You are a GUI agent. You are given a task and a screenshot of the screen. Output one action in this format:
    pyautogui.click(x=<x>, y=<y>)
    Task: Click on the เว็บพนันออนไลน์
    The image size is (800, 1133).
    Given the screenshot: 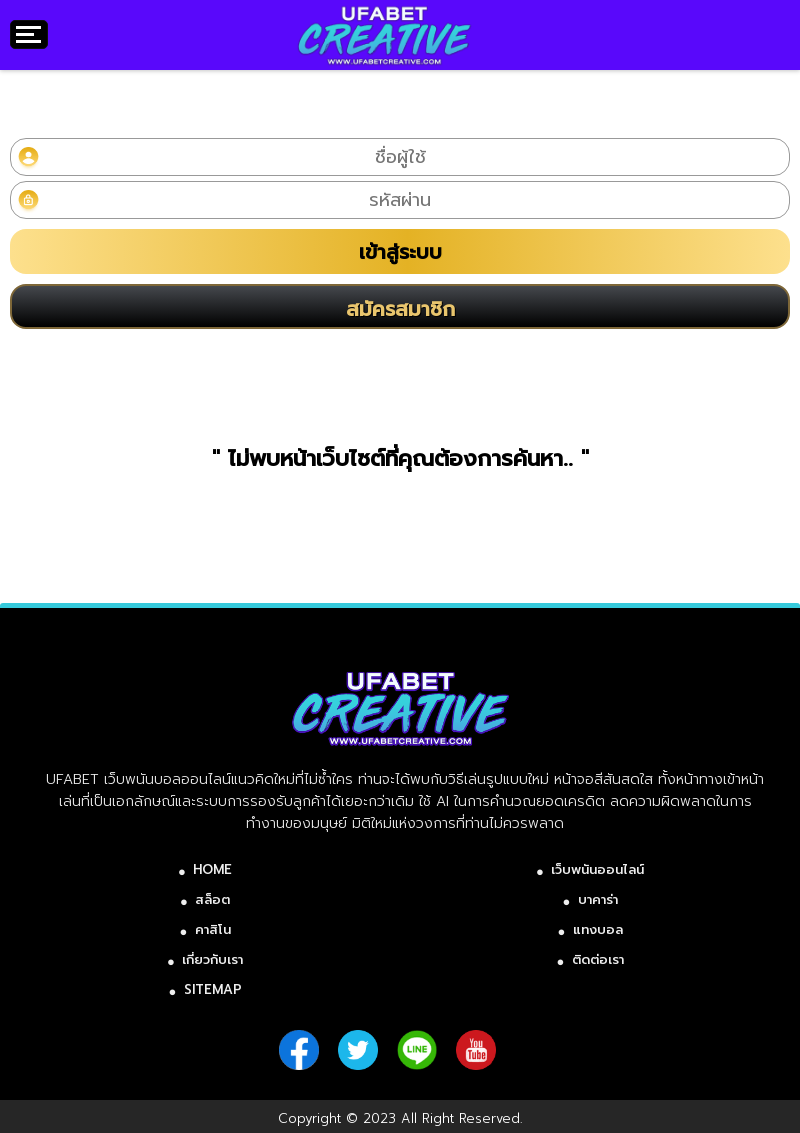 What is the action you would take?
    pyautogui.click(x=597, y=869)
    